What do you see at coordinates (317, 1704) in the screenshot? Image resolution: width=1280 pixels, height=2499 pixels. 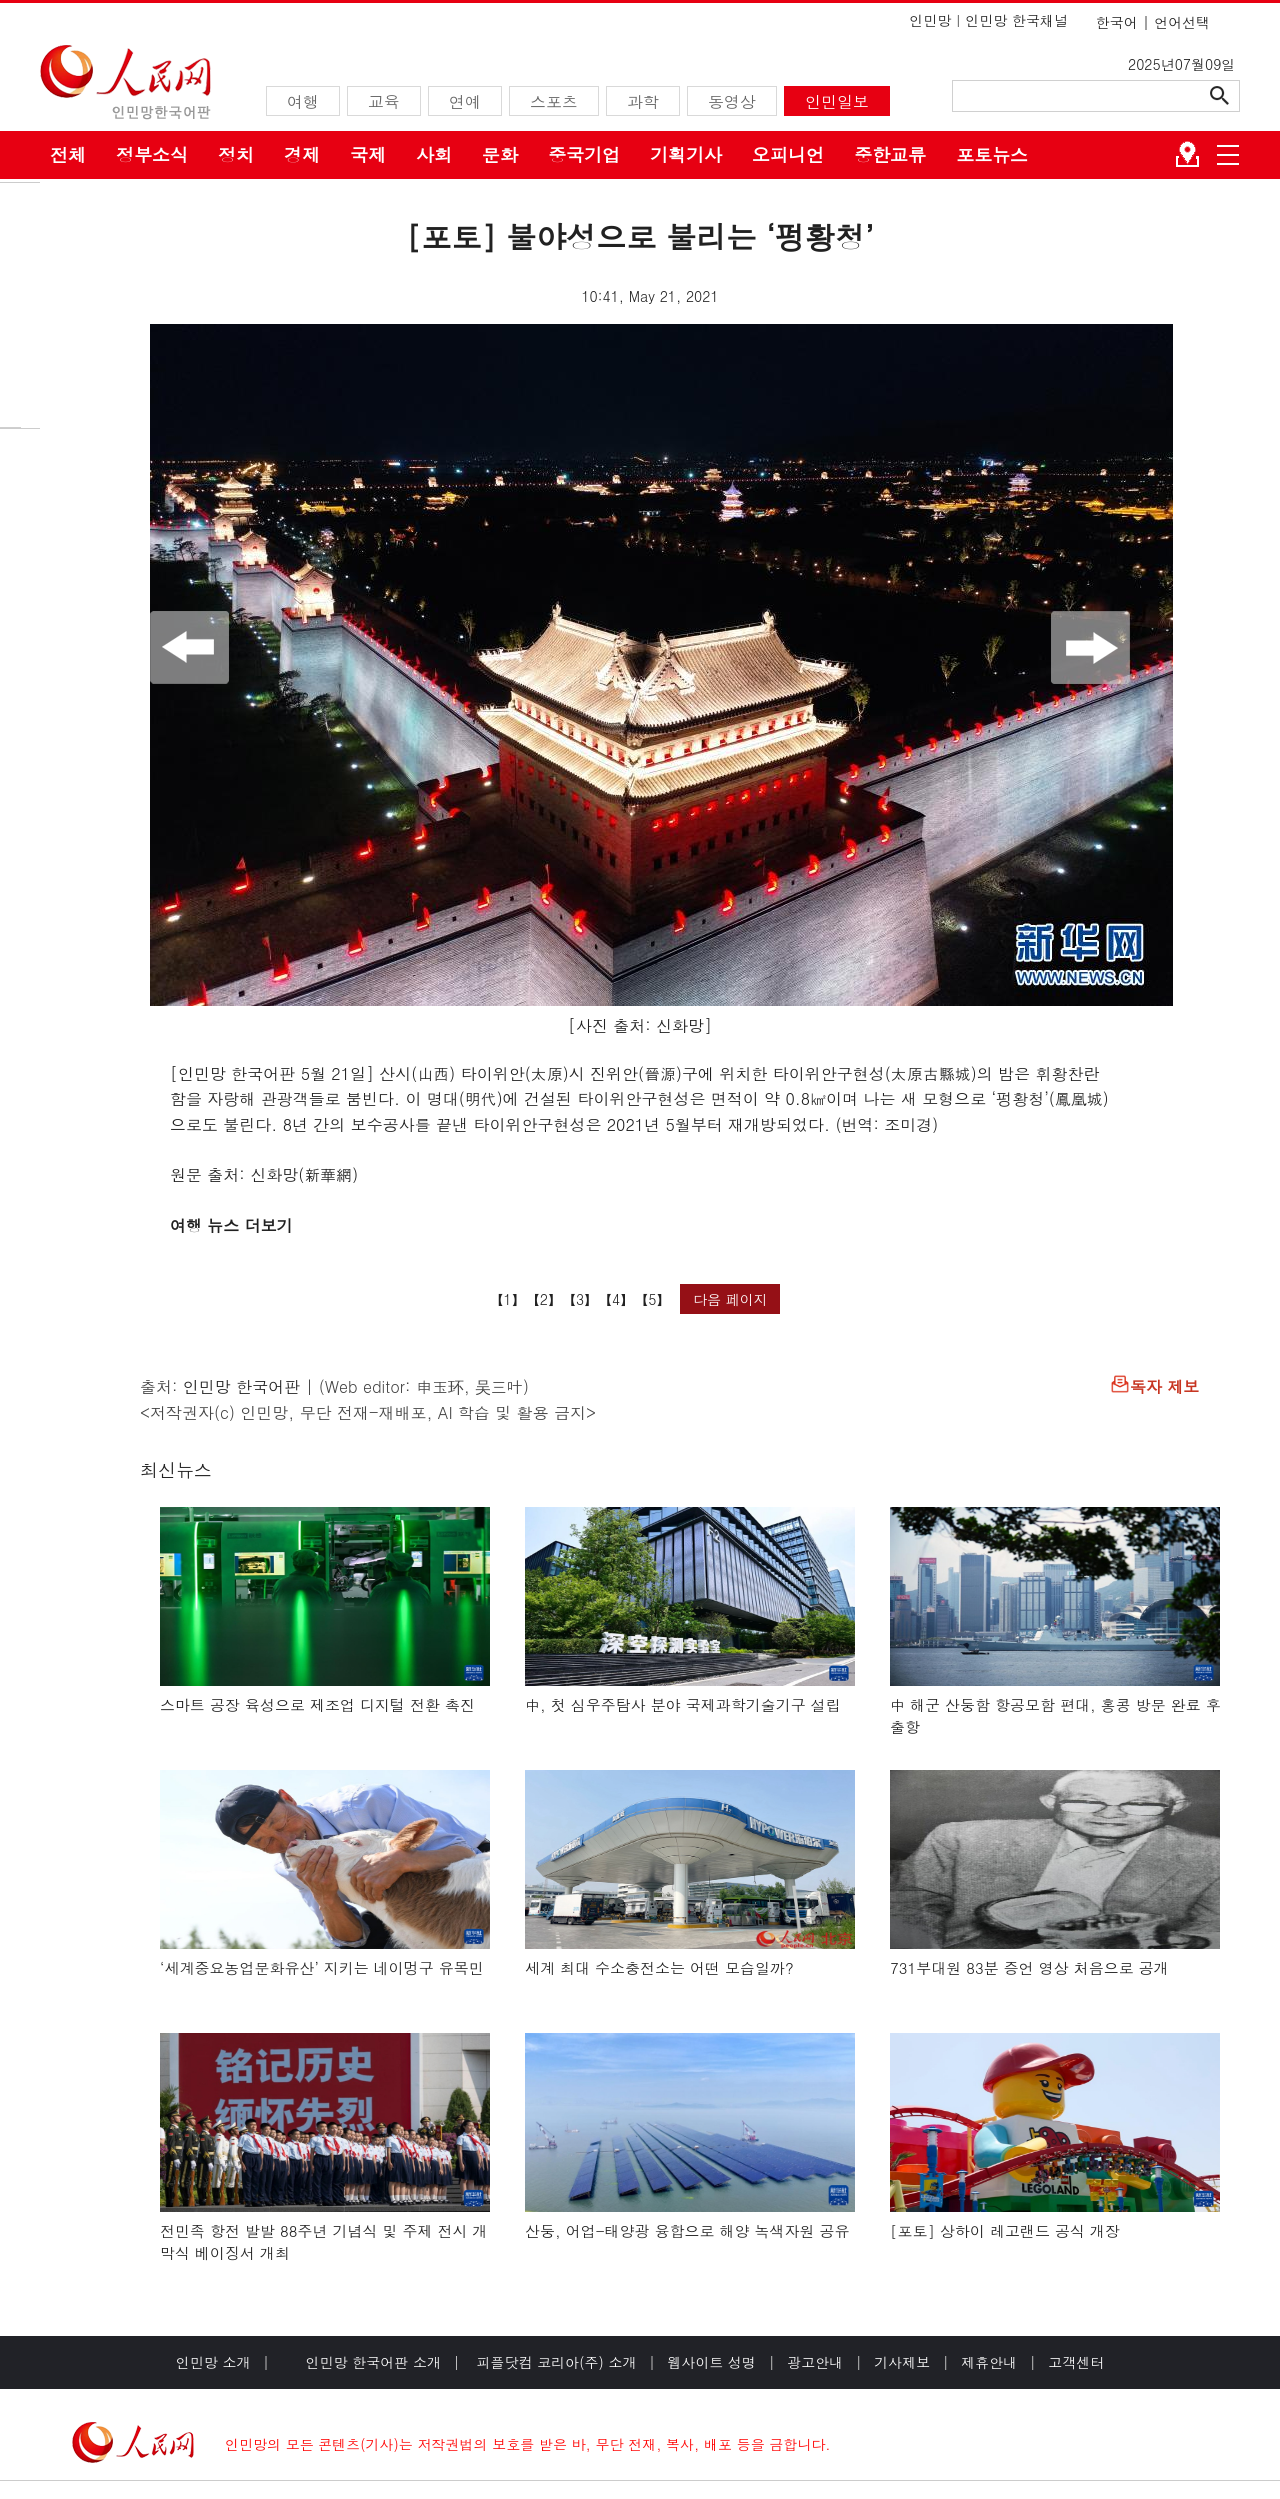 I see `스마트 공장 육성으로 제조업 디지털 전환 촉진` at bounding box center [317, 1704].